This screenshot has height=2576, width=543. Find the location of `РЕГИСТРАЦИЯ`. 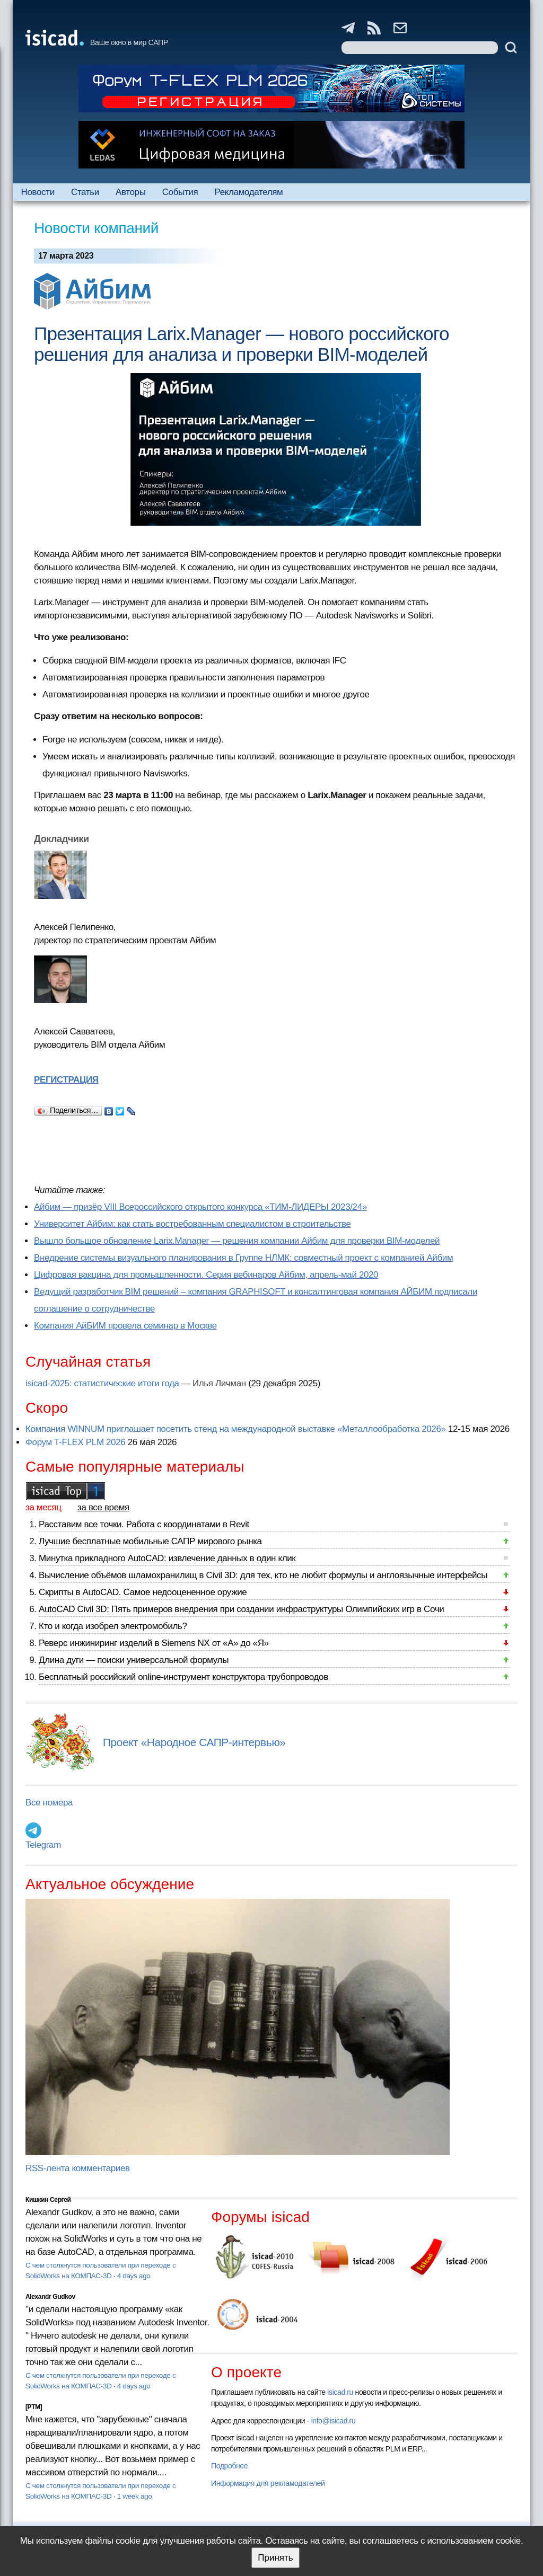

РЕГИСТРАЦИЯ is located at coordinates (66, 1080).